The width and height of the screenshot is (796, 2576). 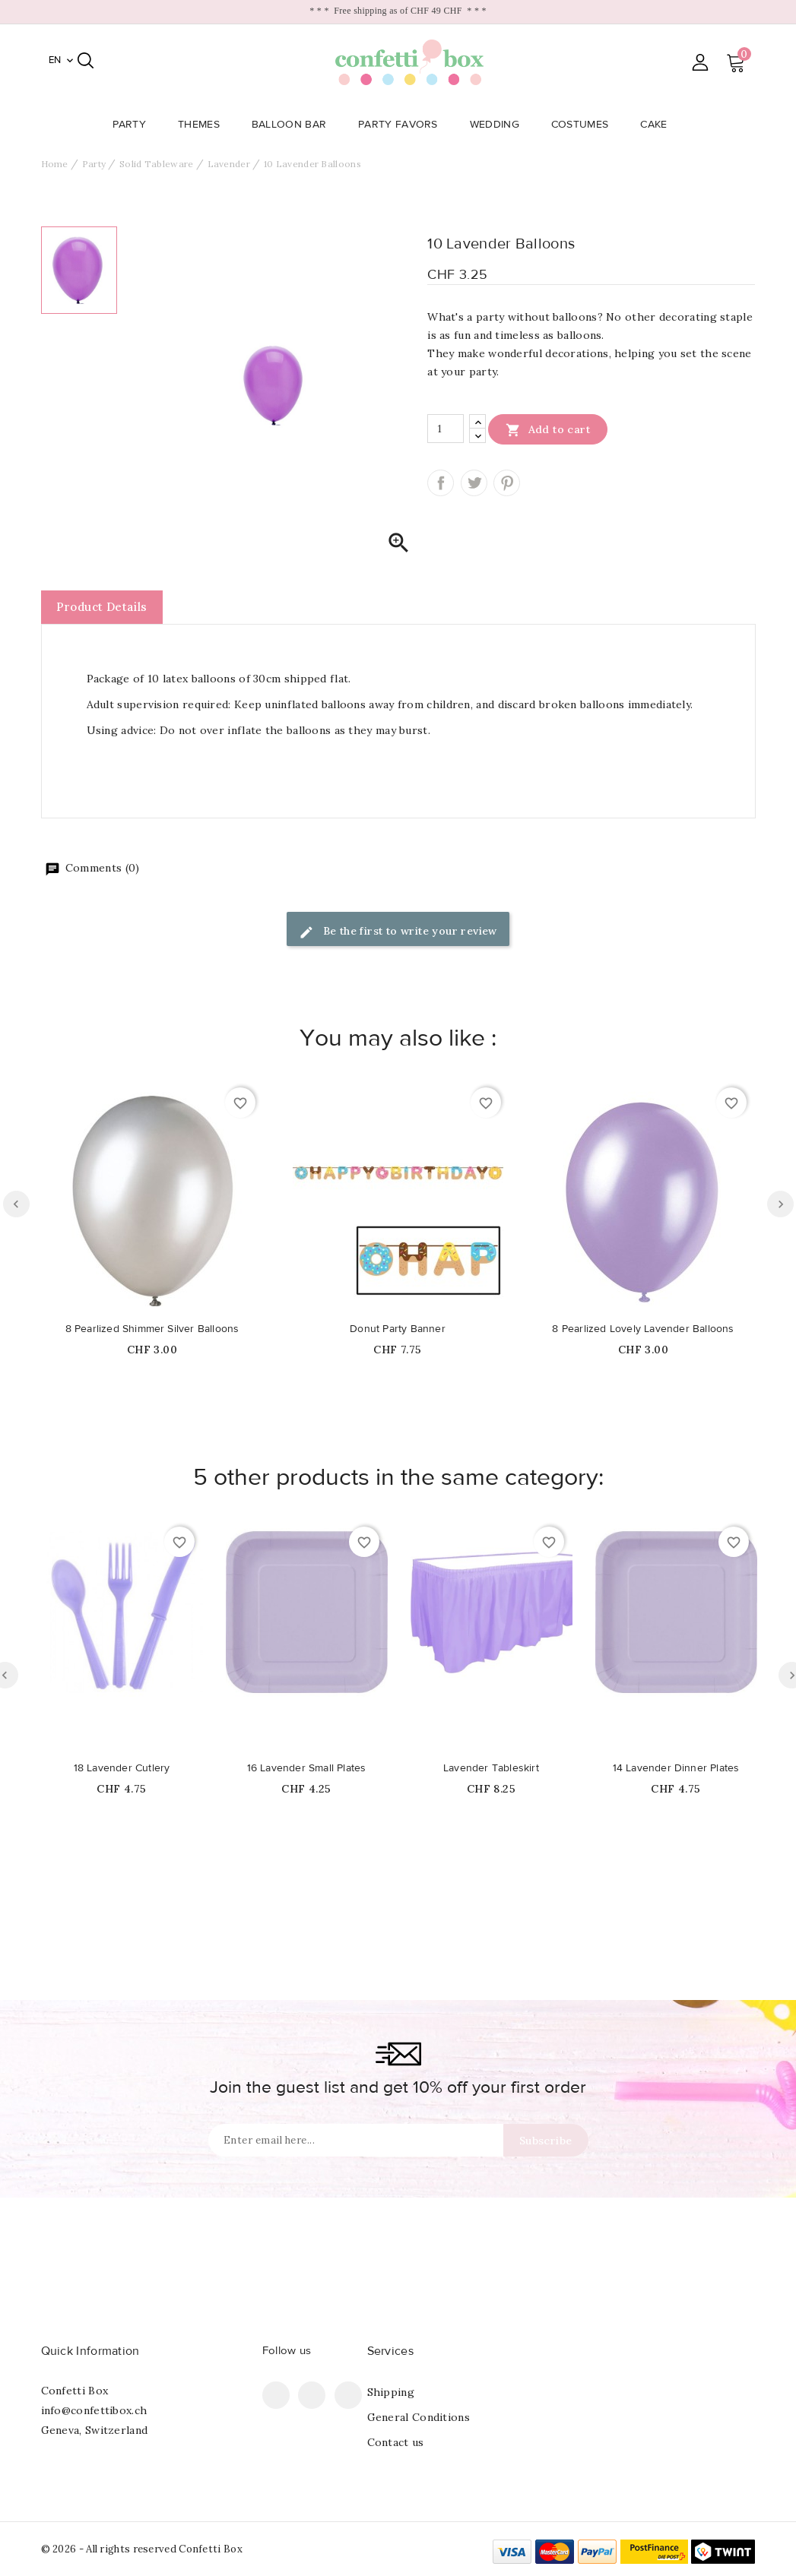 I want to click on Balloon Bar, so click(x=293, y=125).